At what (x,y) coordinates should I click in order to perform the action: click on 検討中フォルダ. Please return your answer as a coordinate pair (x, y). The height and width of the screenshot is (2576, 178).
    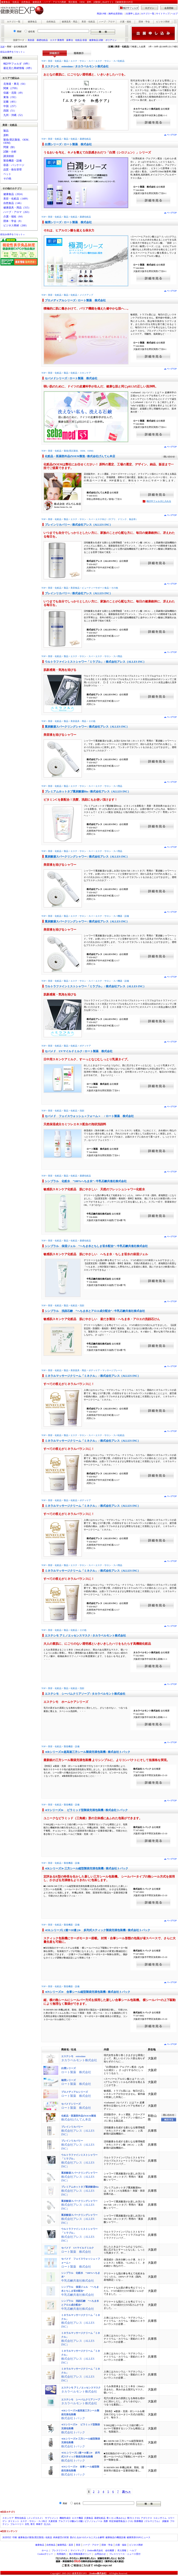
    Looking at the image, I should click on (130, 8).